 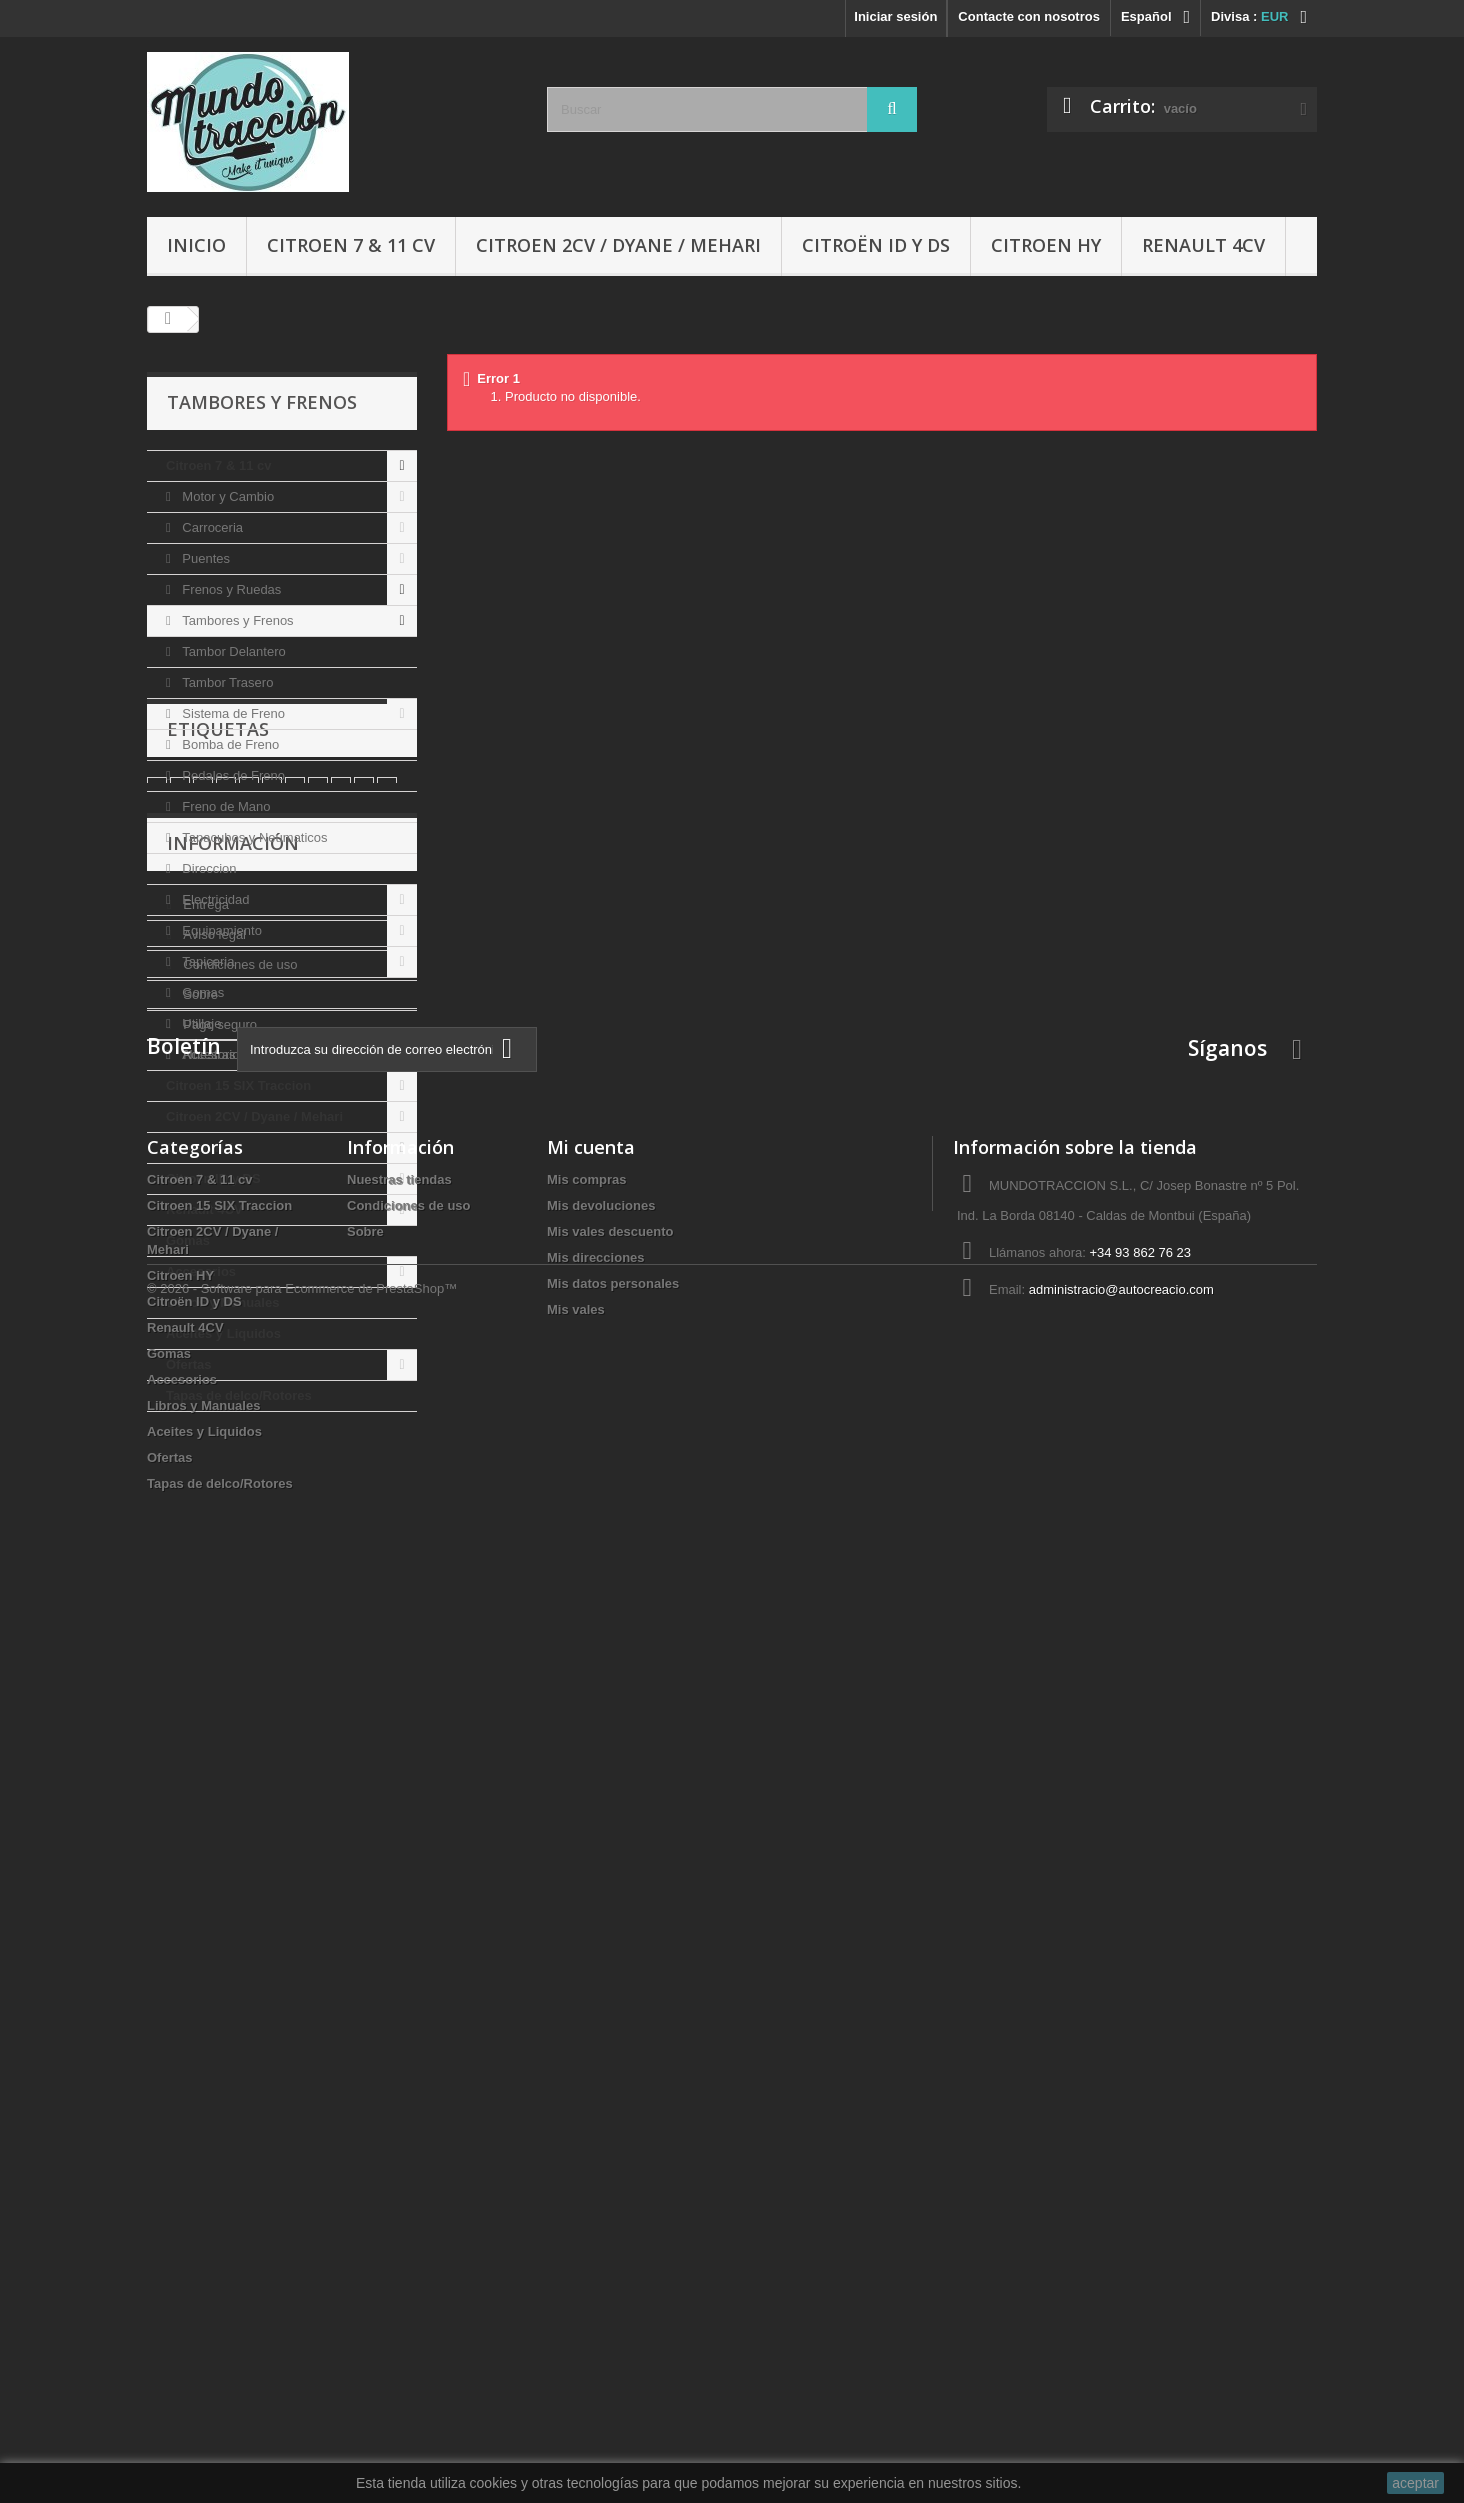 I want to click on Tapiceria, so click(x=207, y=961).